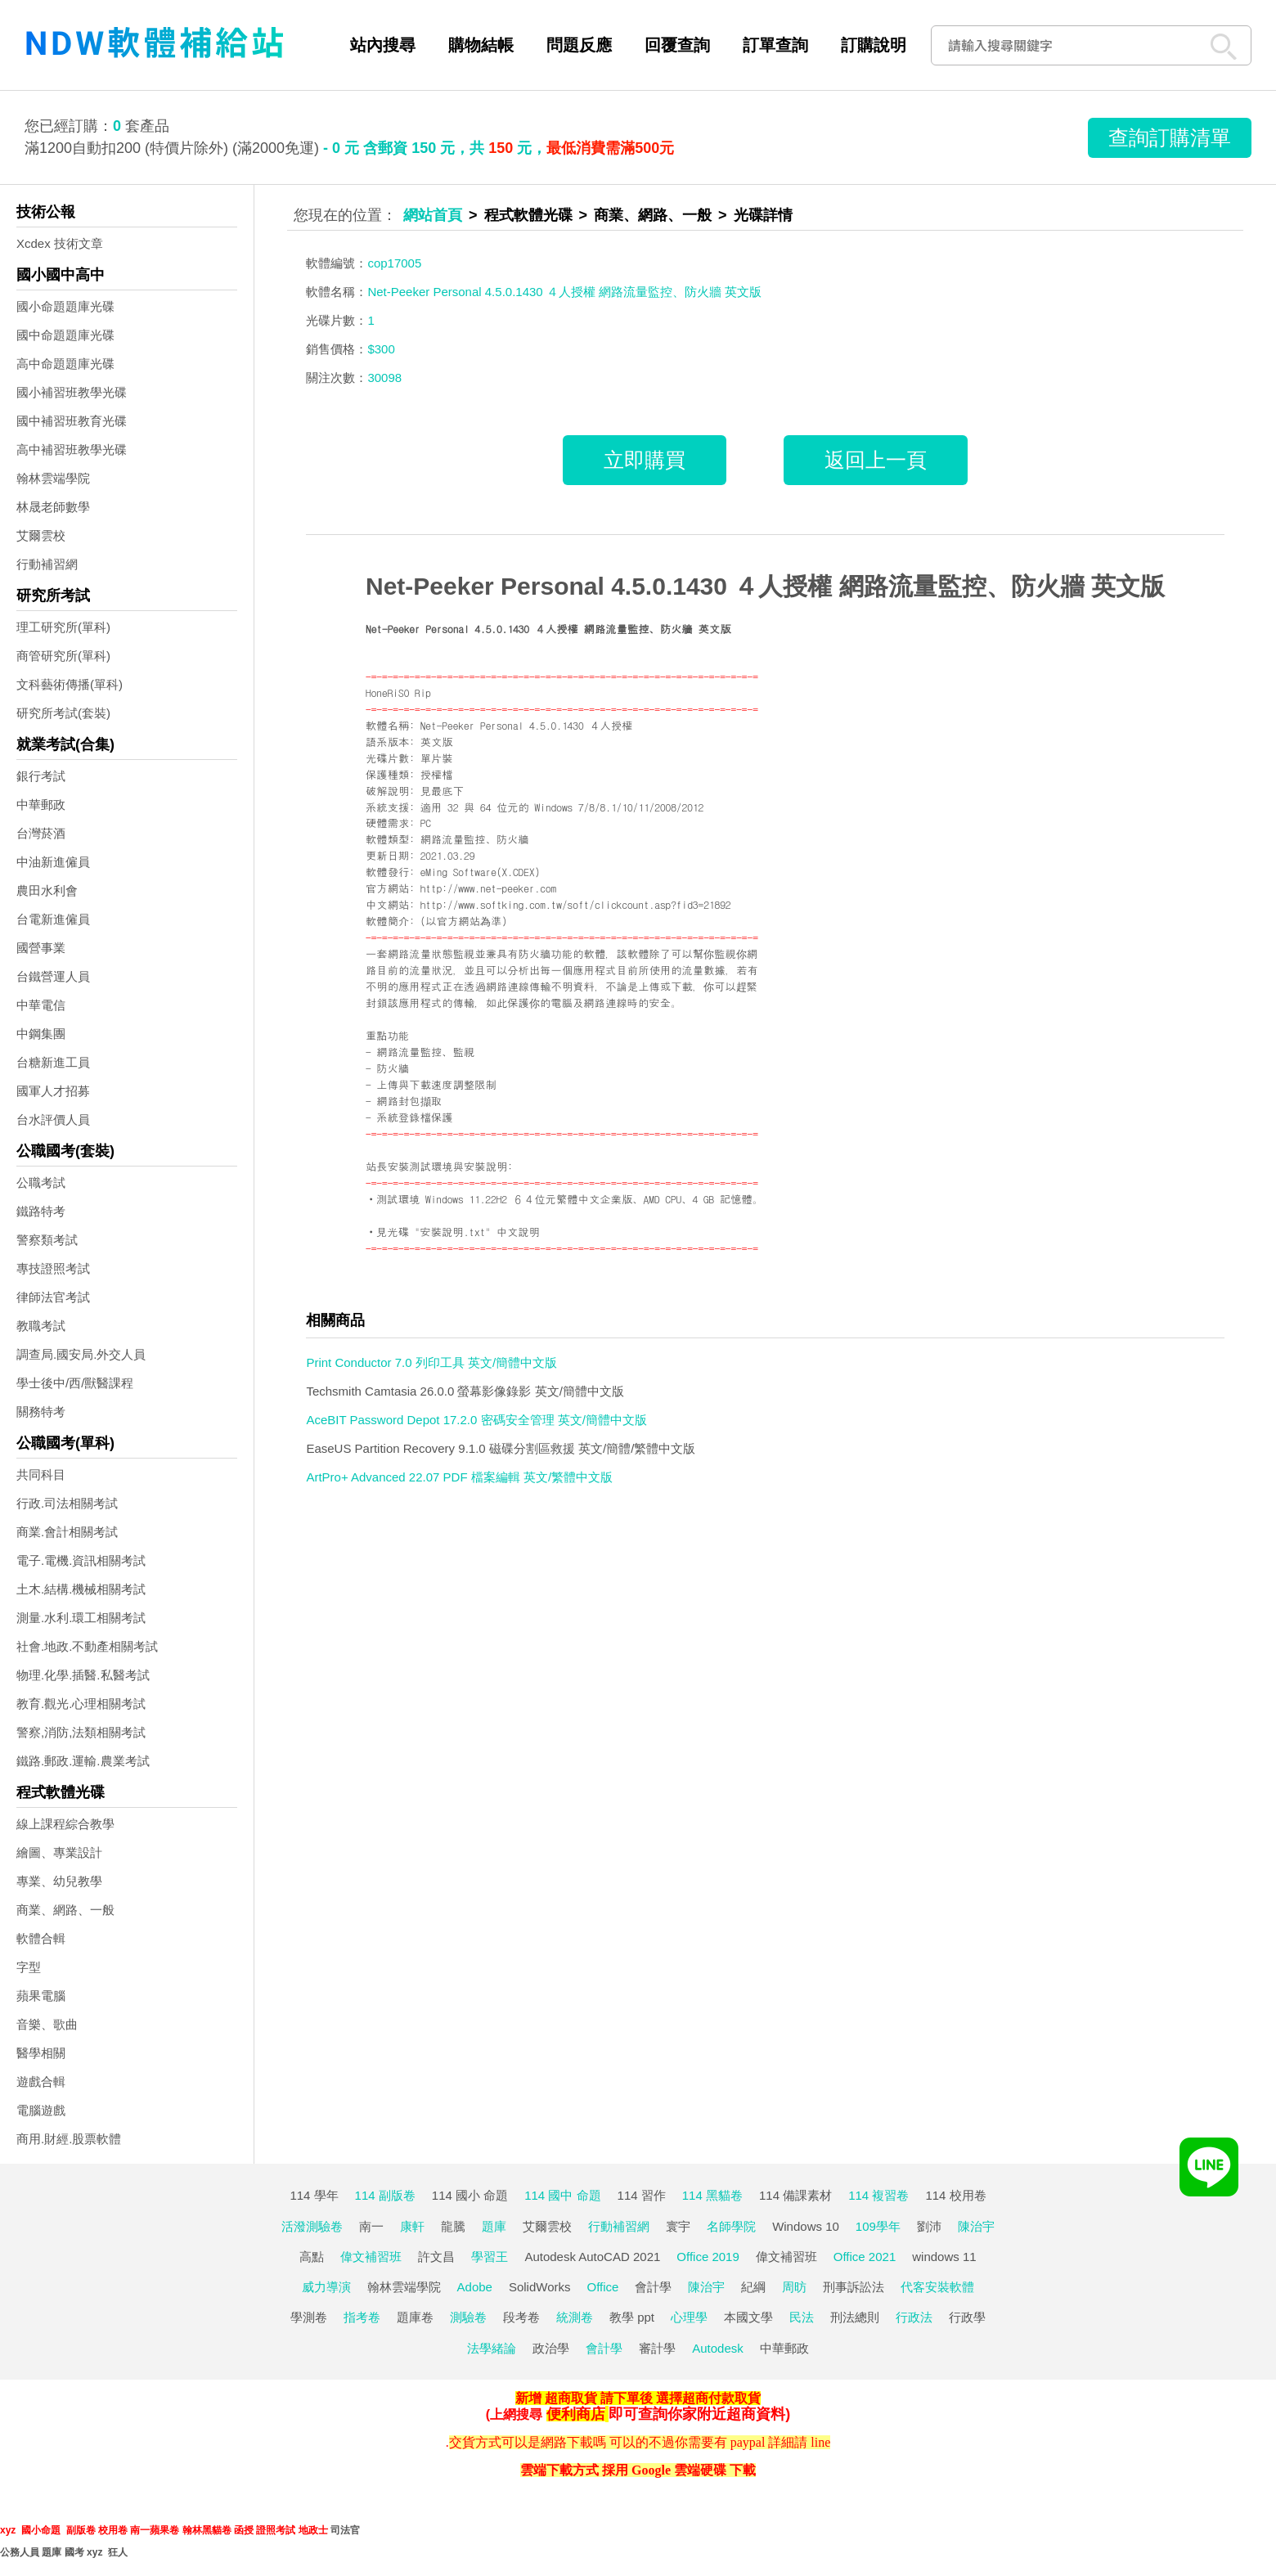 The height and width of the screenshot is (2576, 1276). Describe the element at coordinates (914, 2317) in the screenshot. I see `行政法` at that location.